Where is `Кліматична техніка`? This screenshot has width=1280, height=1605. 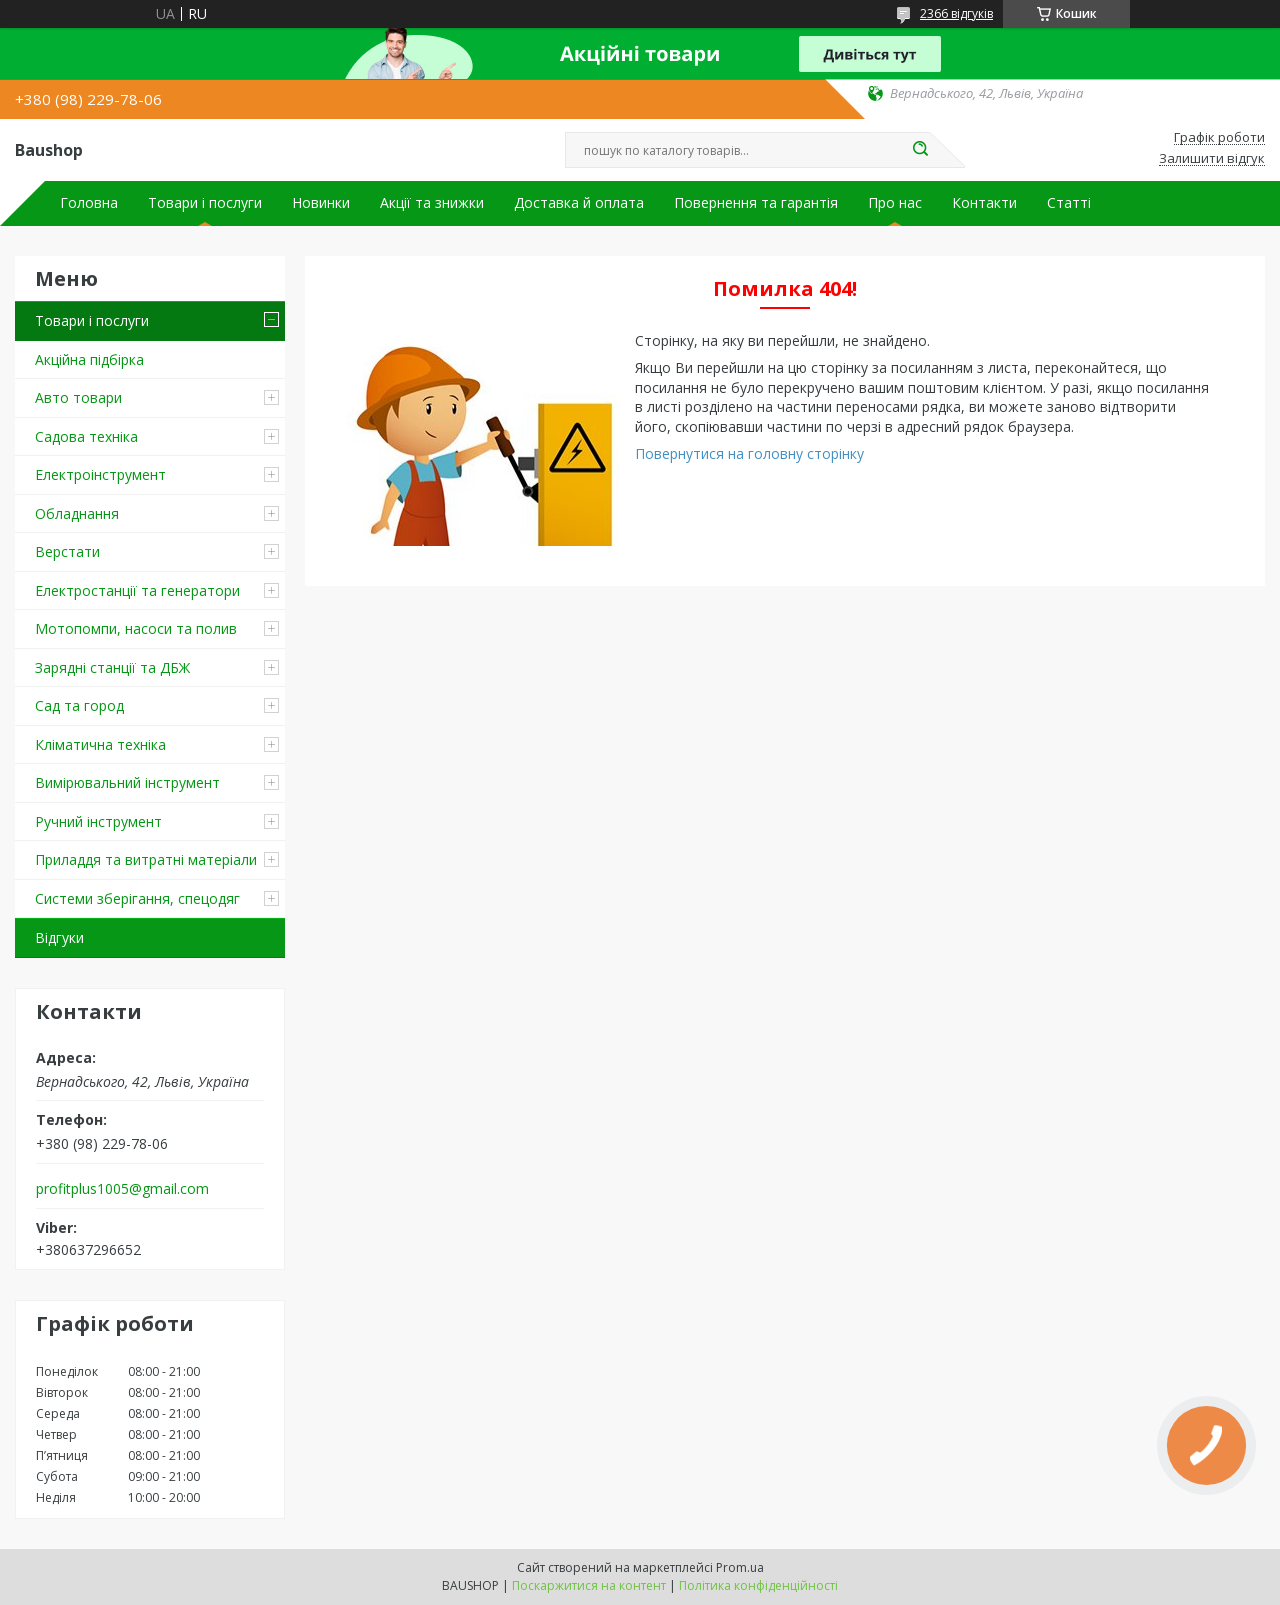
Кліматична техніка is located at coordinates (100, 744).